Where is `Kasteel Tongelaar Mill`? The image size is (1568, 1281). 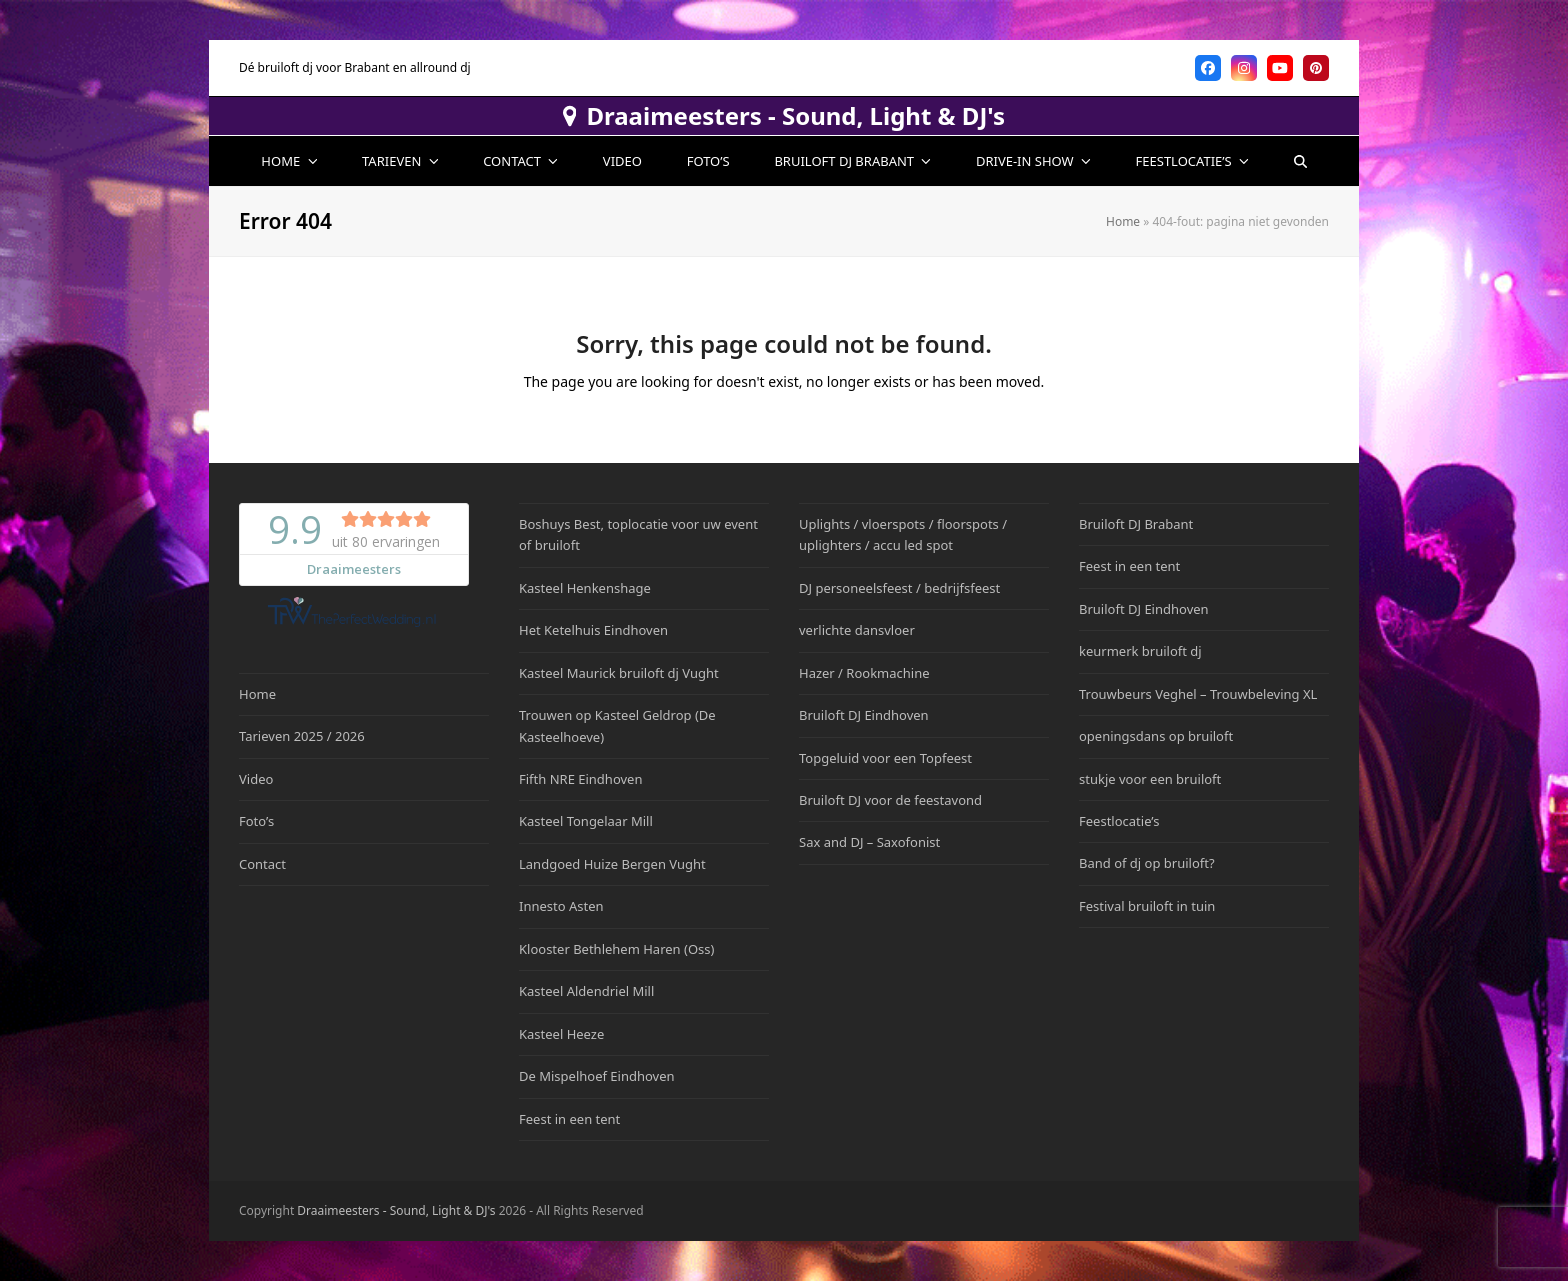 Kasteel Tongelaar Mill is located at coordinates (586, 821).